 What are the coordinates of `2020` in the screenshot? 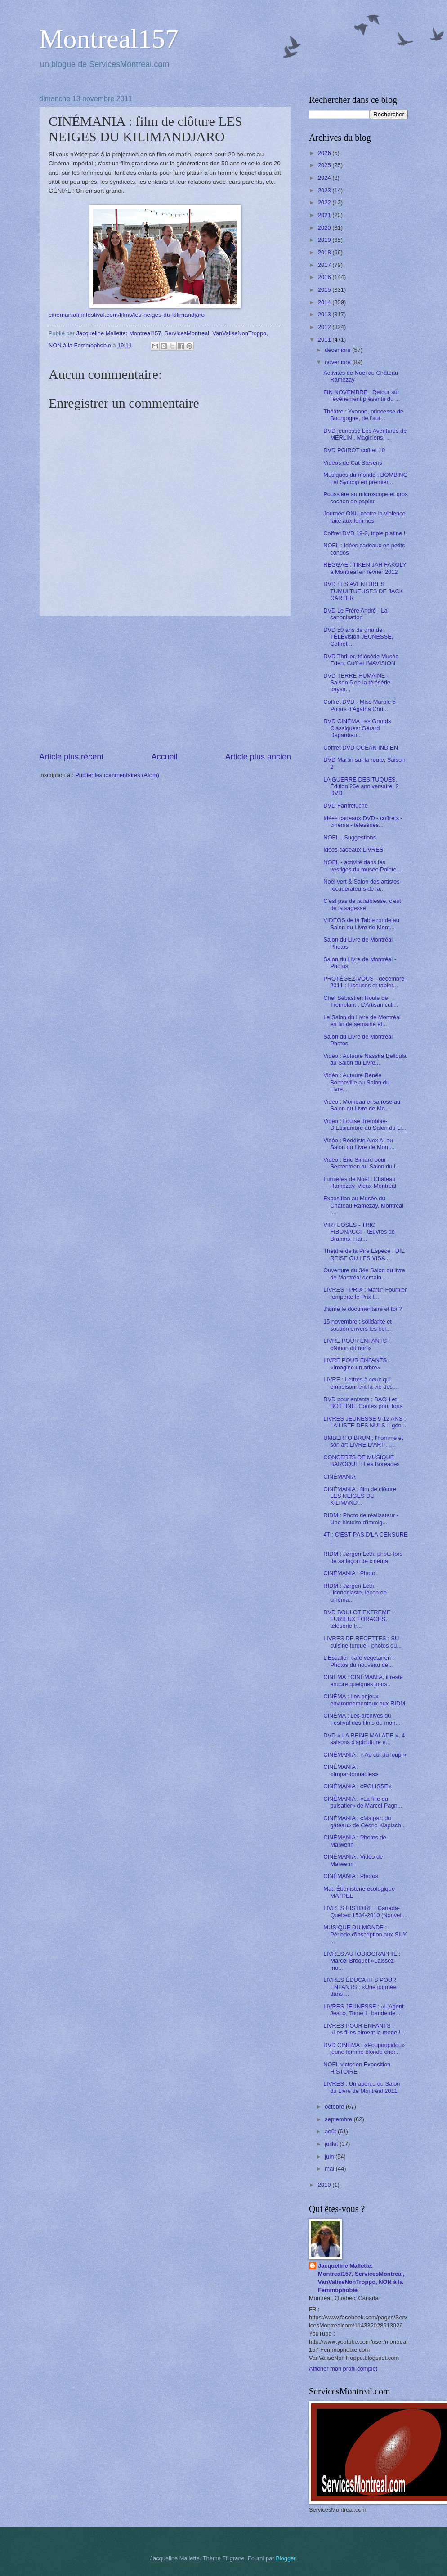 It's located at (325, 227).